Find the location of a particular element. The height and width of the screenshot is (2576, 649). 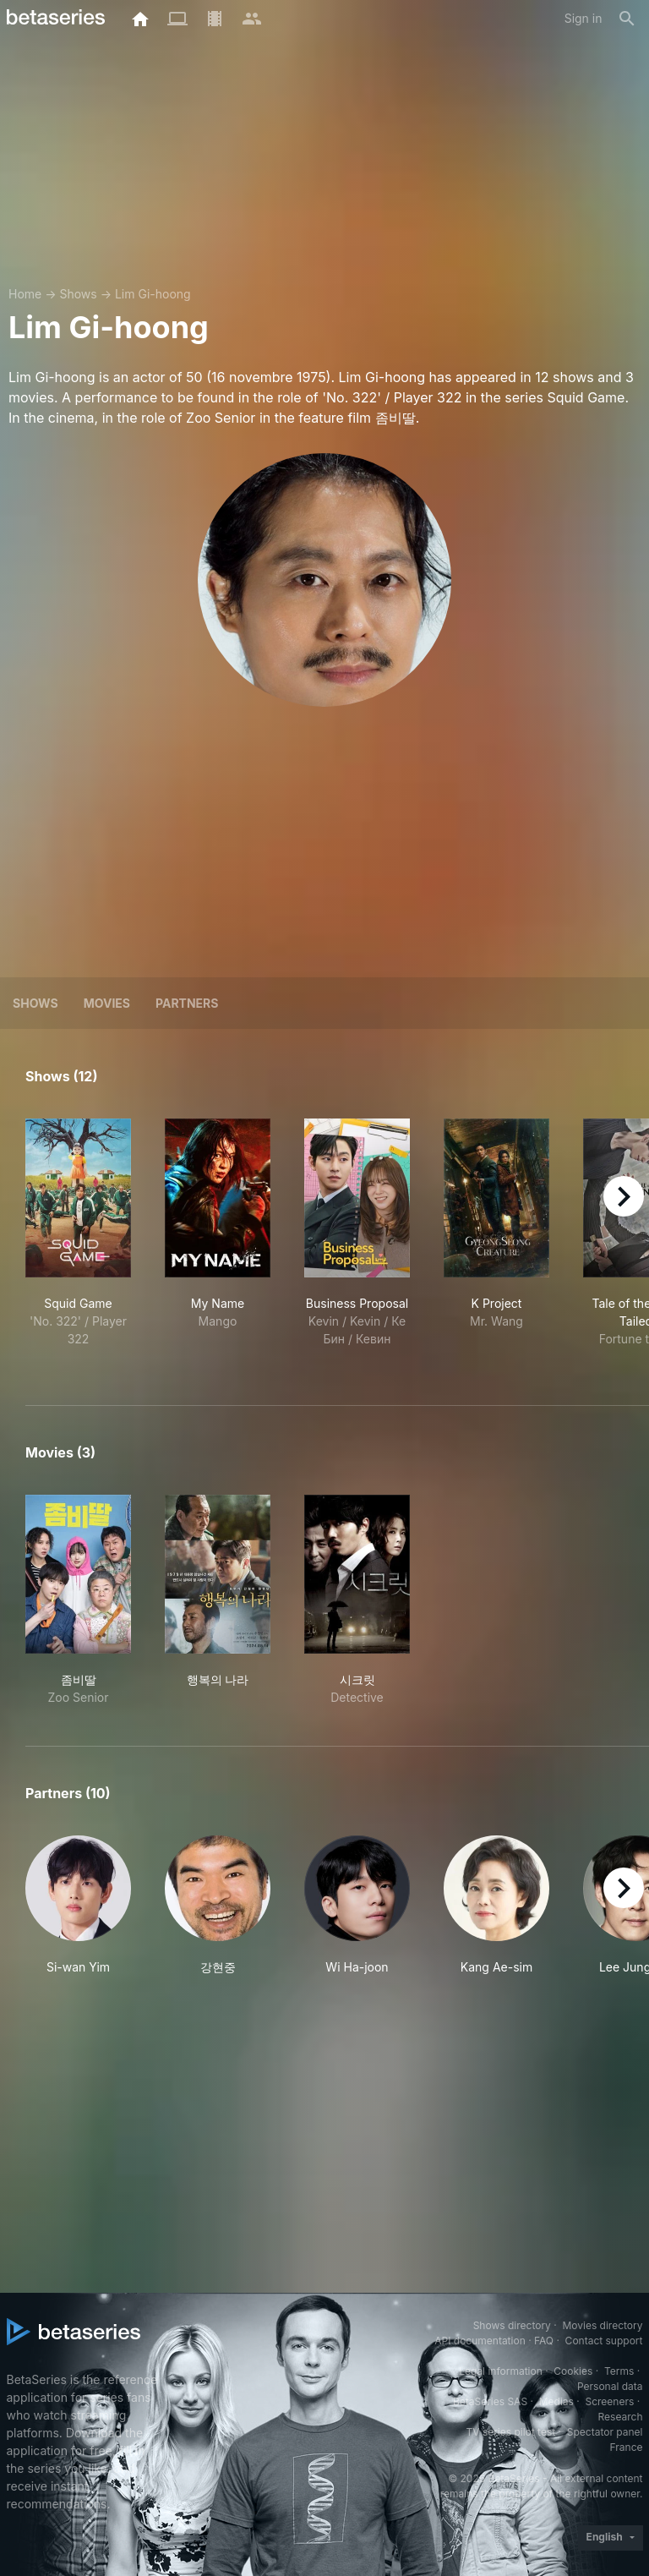

Legal information is located at coordinates (501, 2371).